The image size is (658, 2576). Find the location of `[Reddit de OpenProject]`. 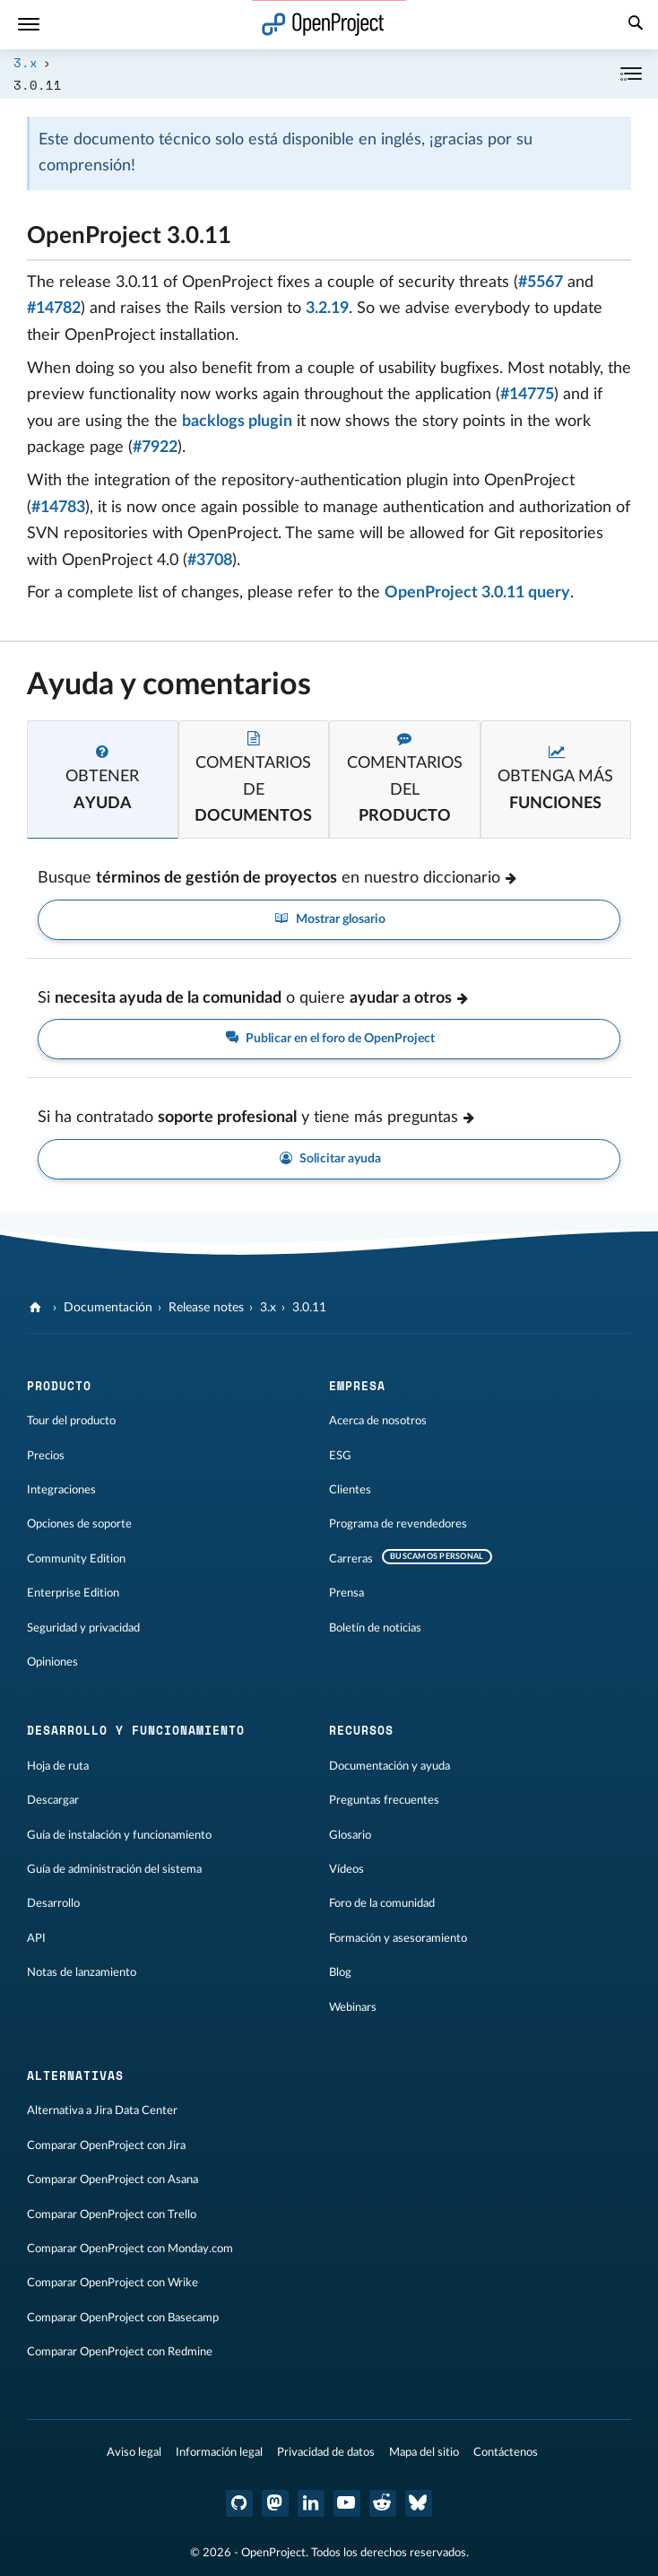

[Reddit de OpenProject] is located at coordinates (382, 2503).